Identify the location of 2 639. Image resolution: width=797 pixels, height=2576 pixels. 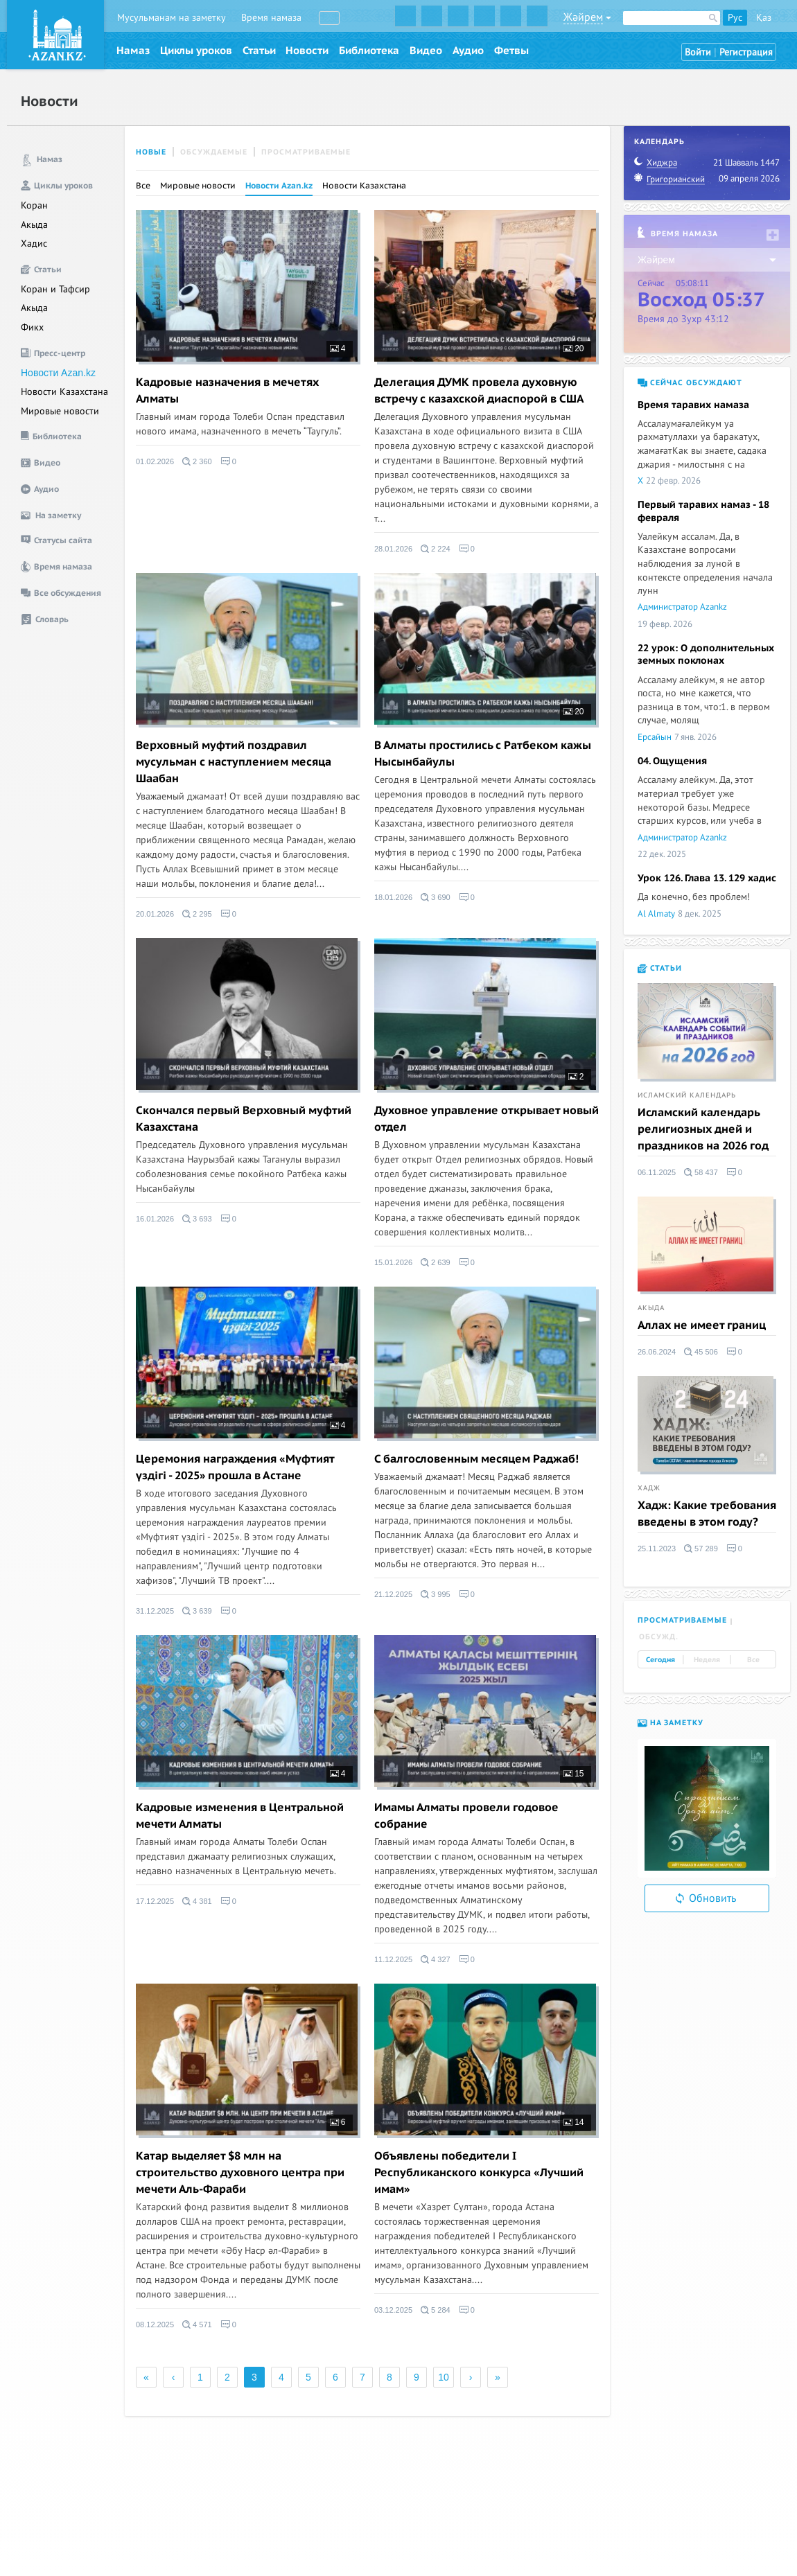
(435, 1262).